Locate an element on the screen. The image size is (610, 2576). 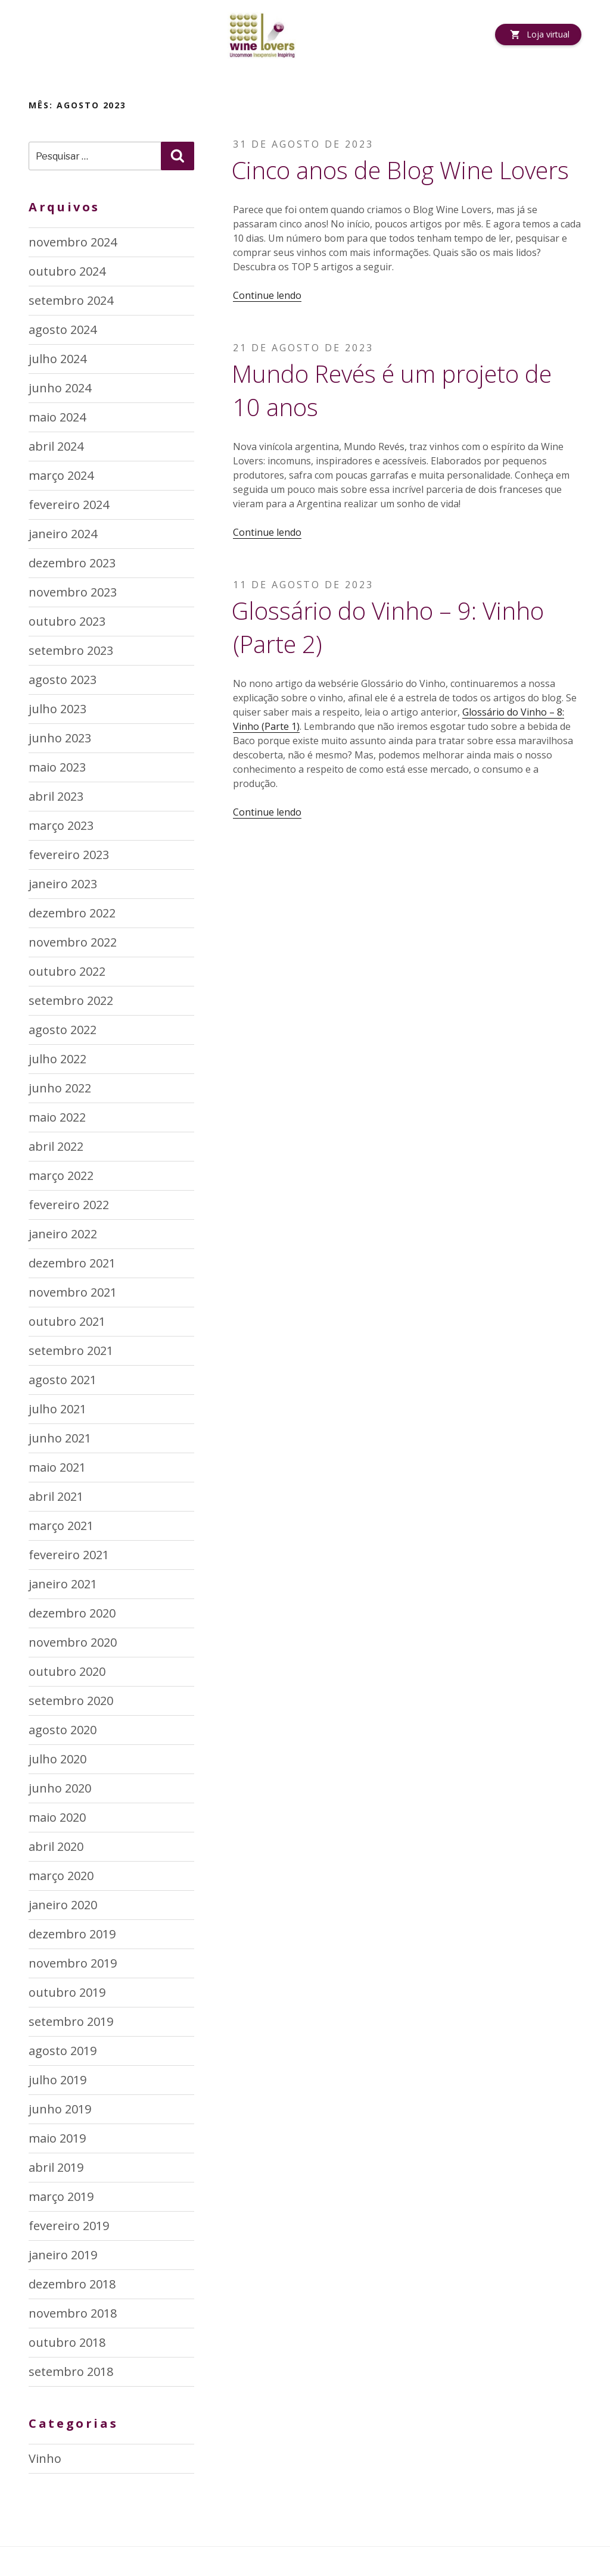
abril 2024 is located at coordinates (56, 446).